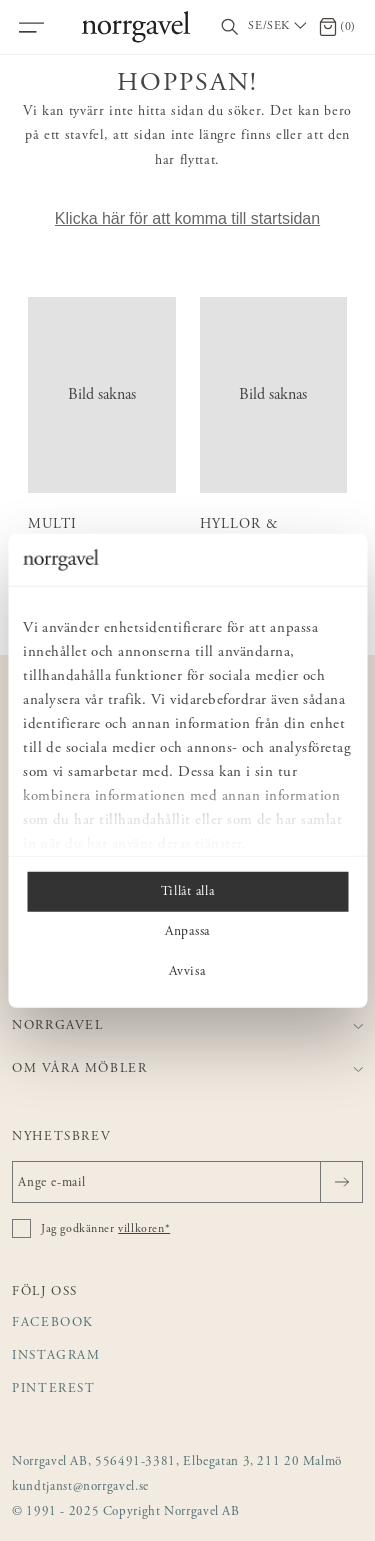 The height and width of the screenshot is (1541, 375). I want to click on Avvisa, so click(187, 972).